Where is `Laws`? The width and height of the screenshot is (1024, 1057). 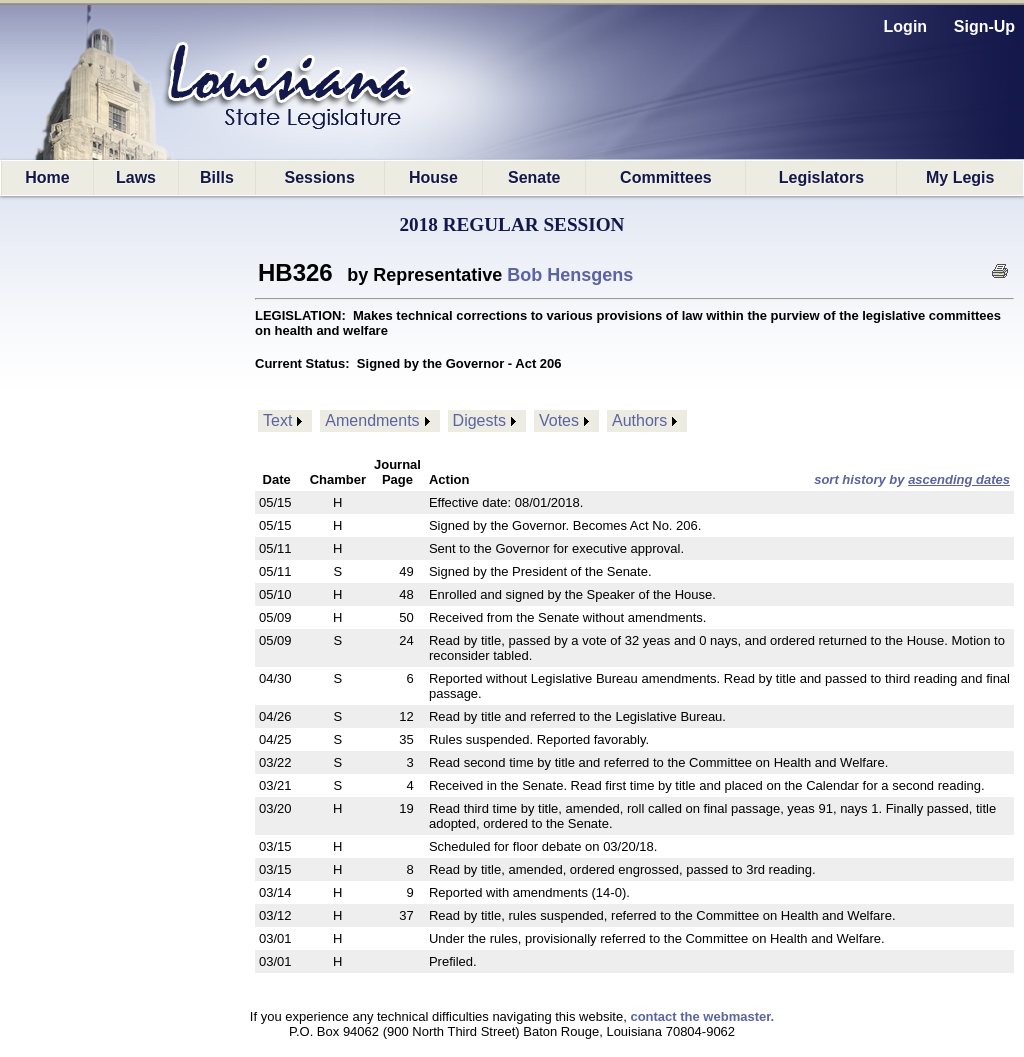 Laws is located at coordinates (136, 177).